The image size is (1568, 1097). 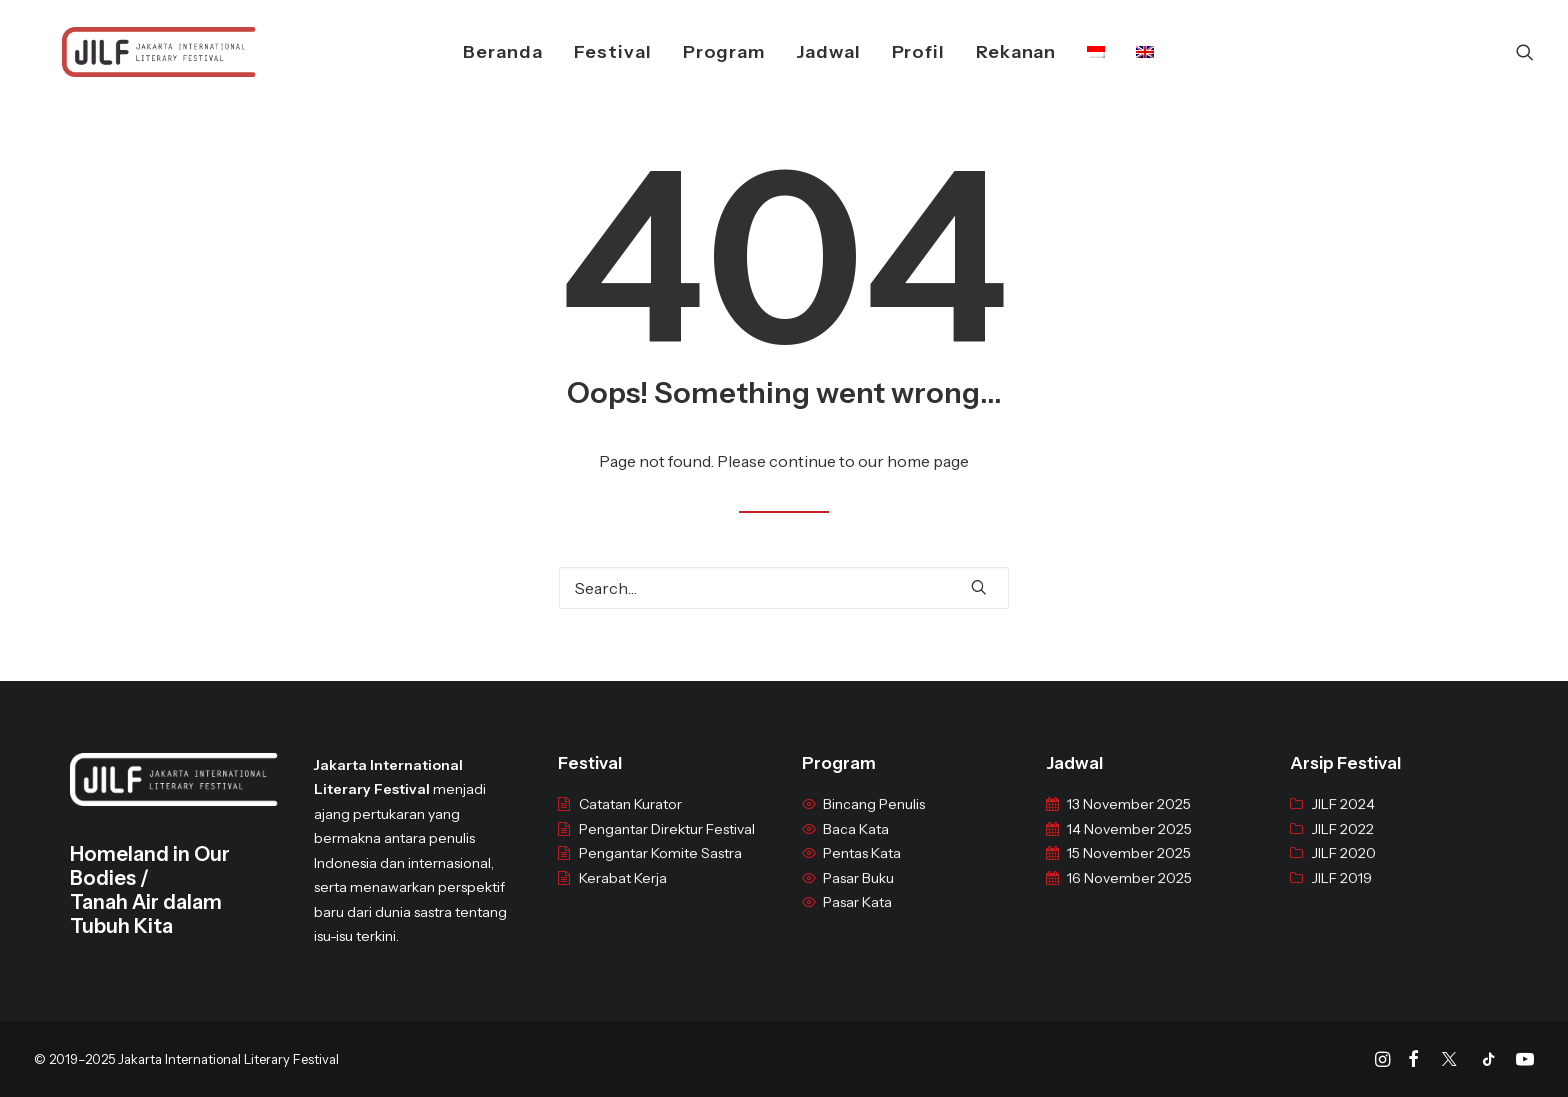 I want to click on Beranda, so click(x=478, y=52).